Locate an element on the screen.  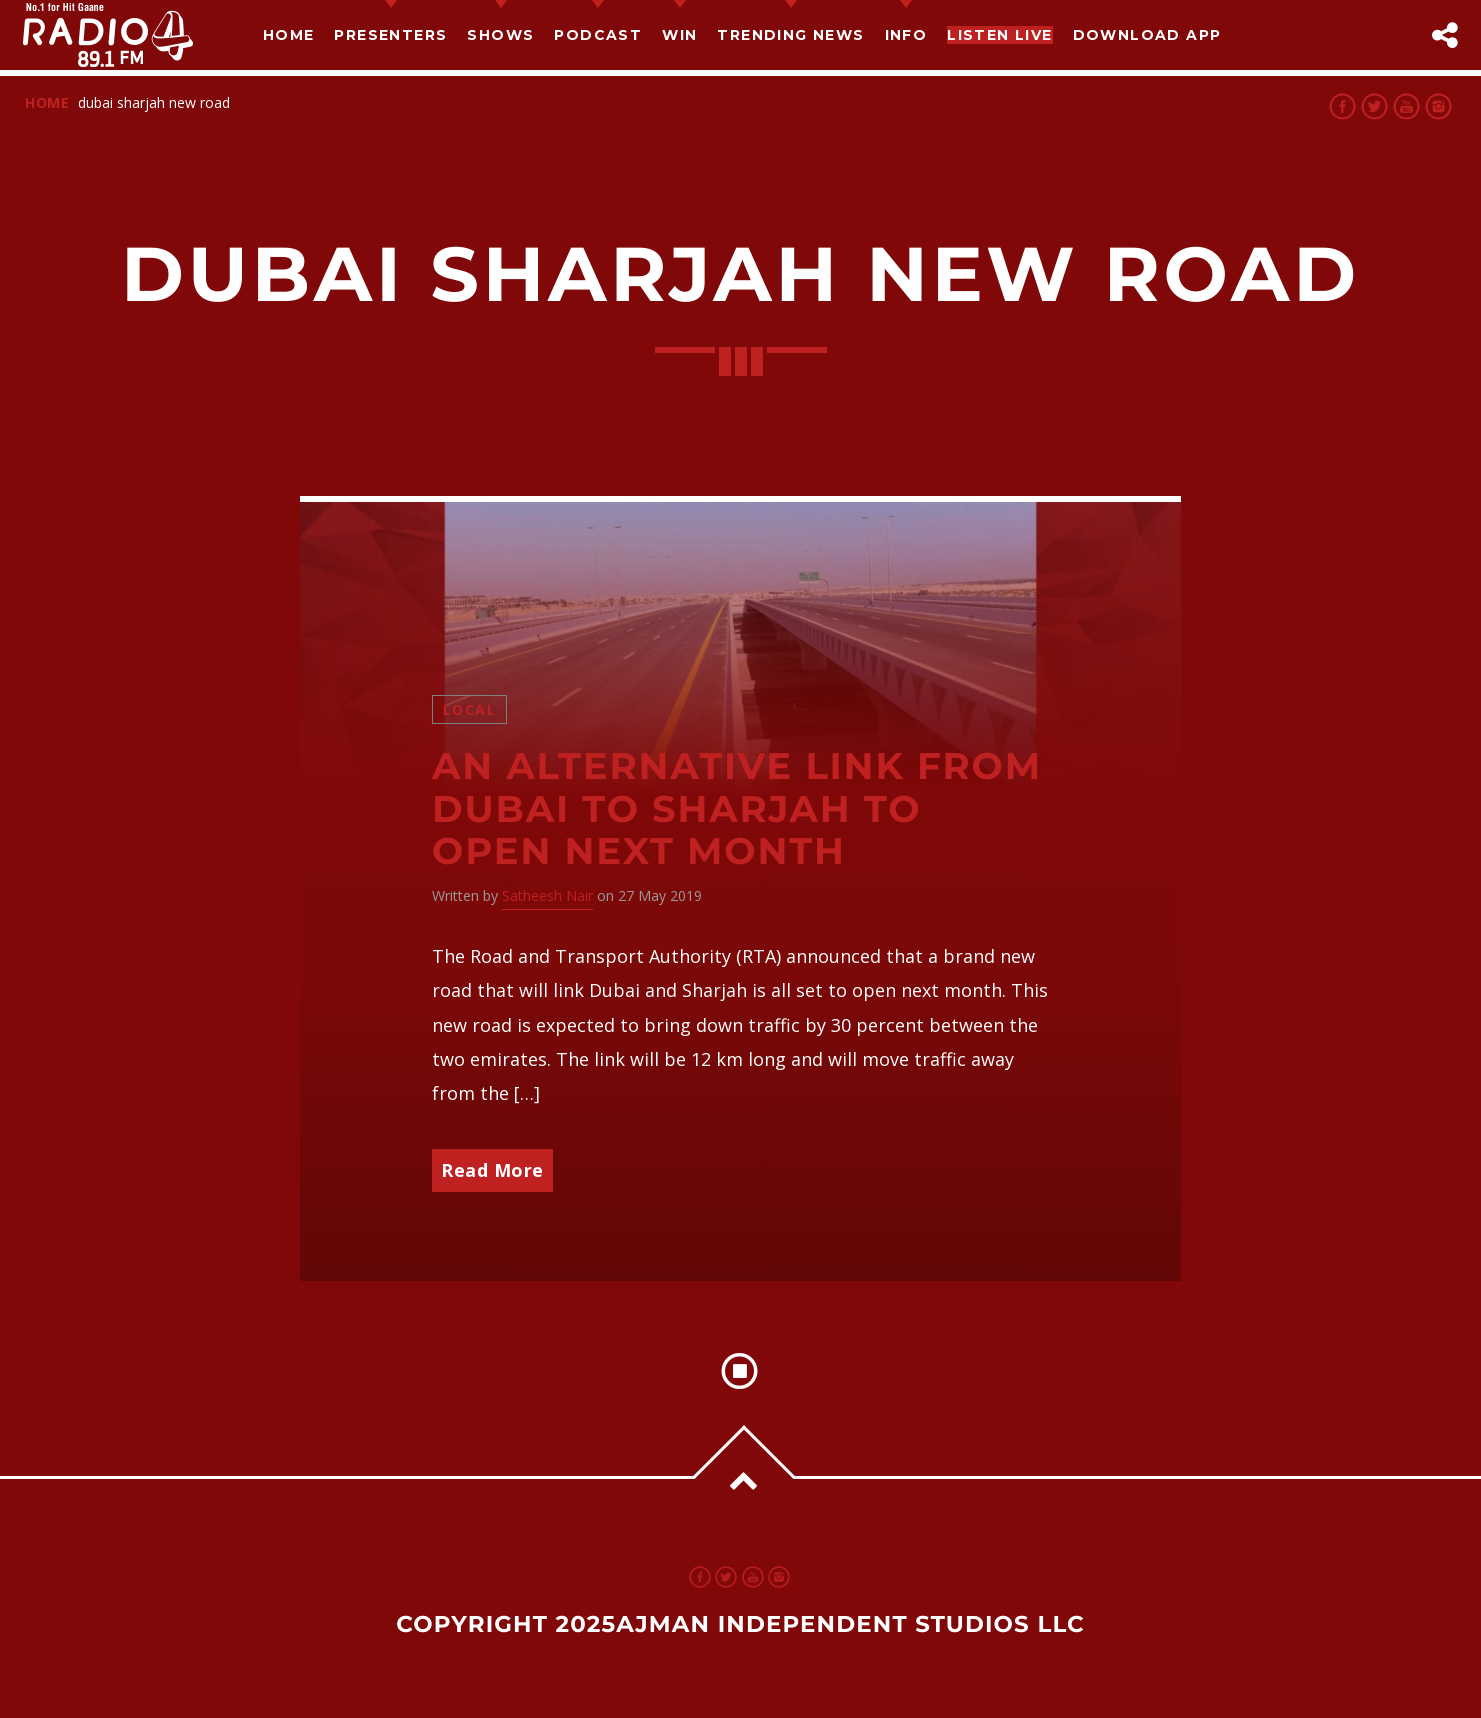
Presenters is located at coordinates (390, 35).